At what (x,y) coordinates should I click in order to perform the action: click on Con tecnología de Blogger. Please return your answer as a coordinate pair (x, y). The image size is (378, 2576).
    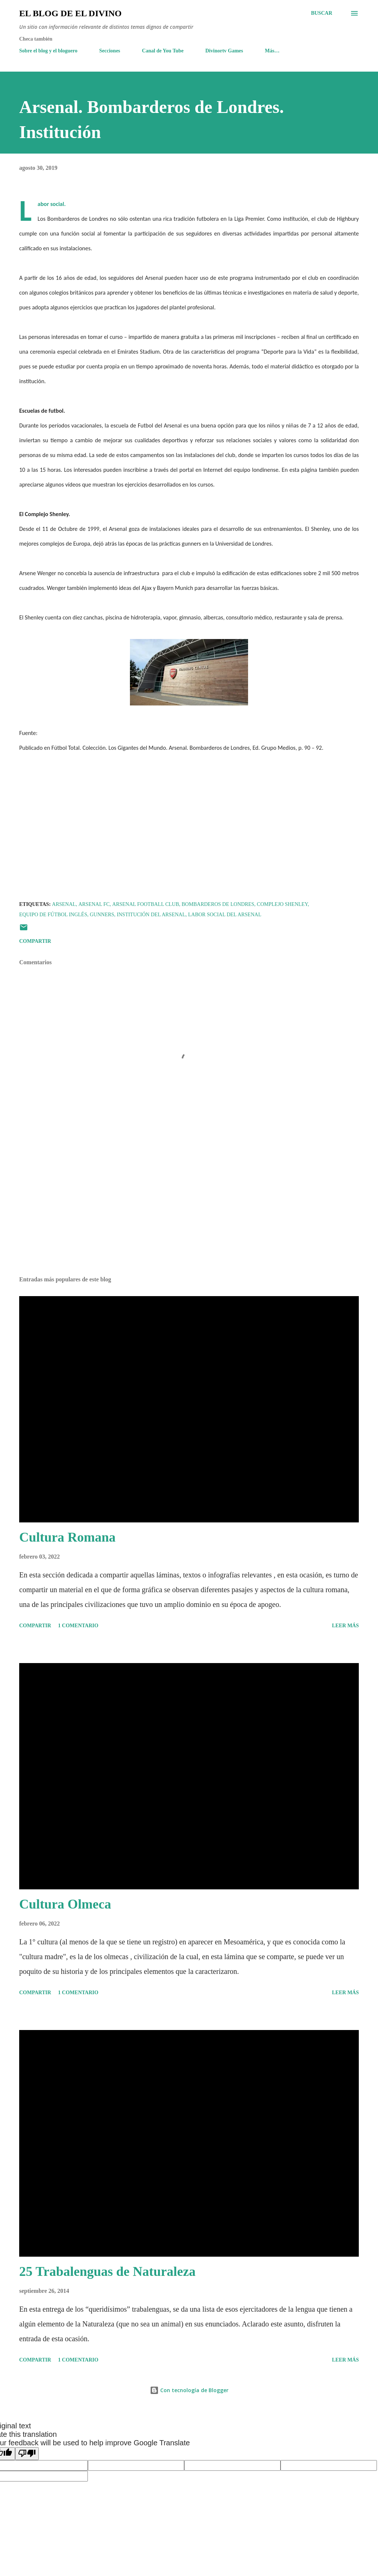
    Looking at the image, I should click on (189, 2390).